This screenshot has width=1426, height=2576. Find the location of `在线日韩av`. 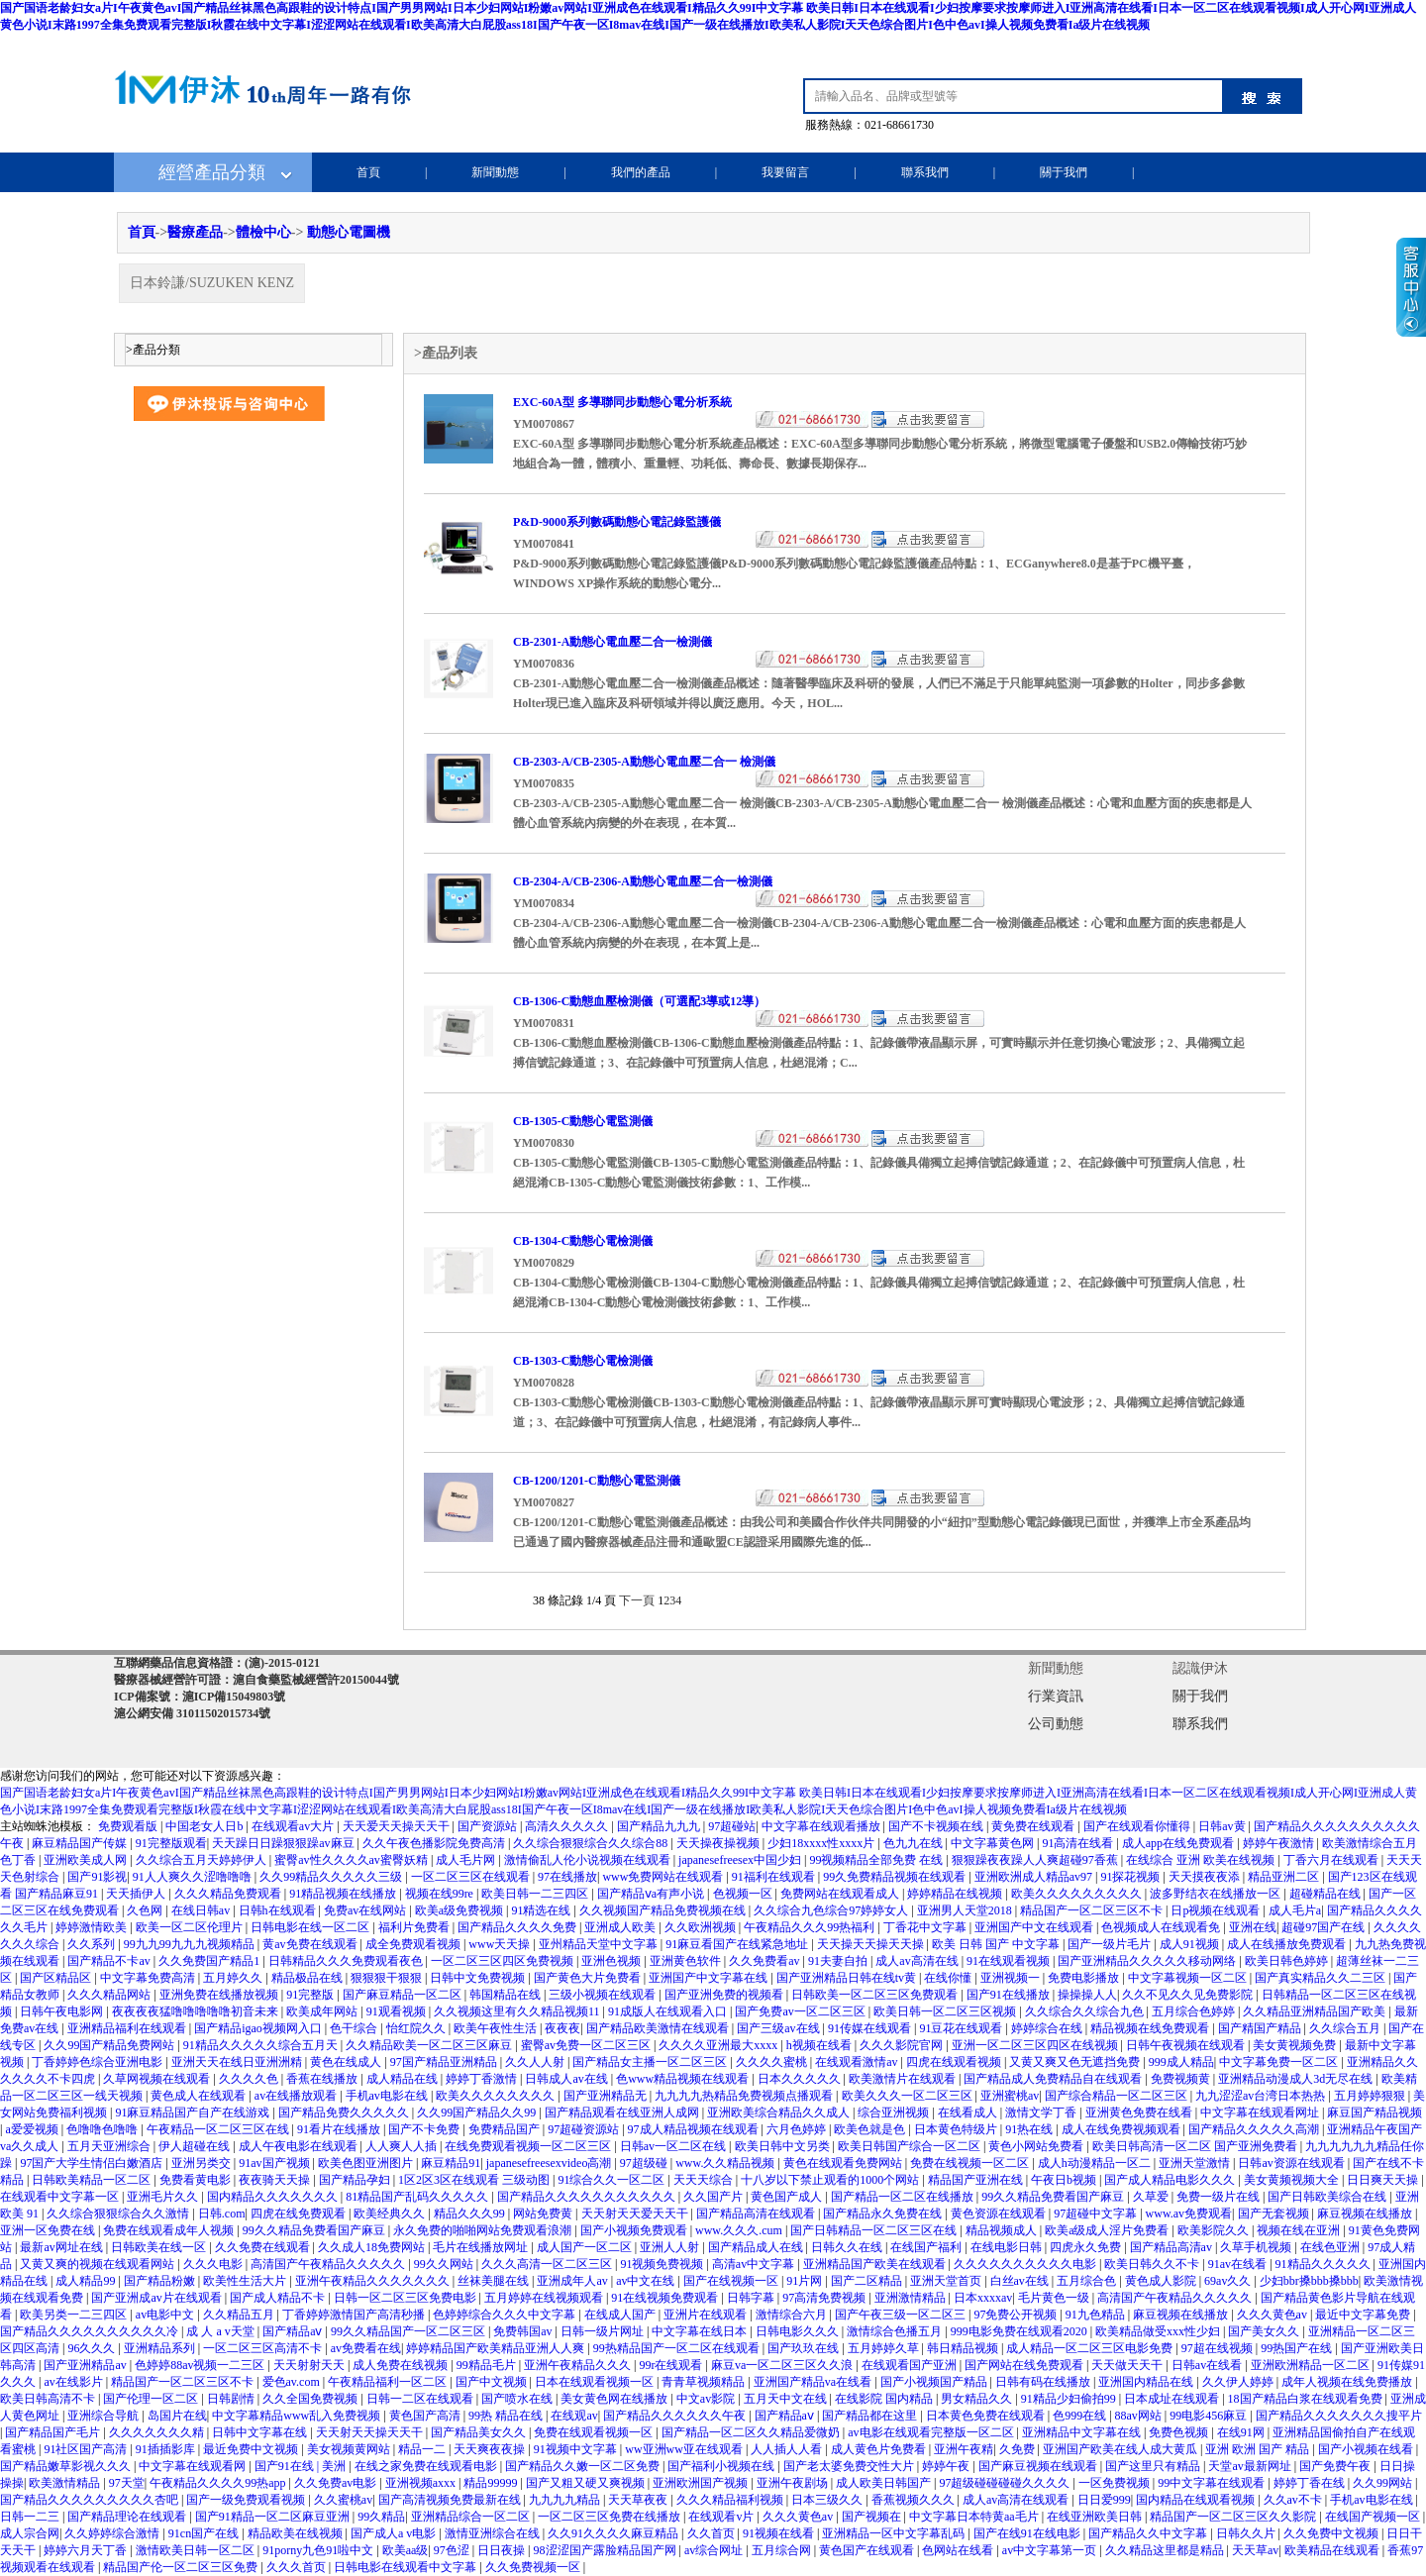

在线日韩av is located at coordinates (202, 1910).